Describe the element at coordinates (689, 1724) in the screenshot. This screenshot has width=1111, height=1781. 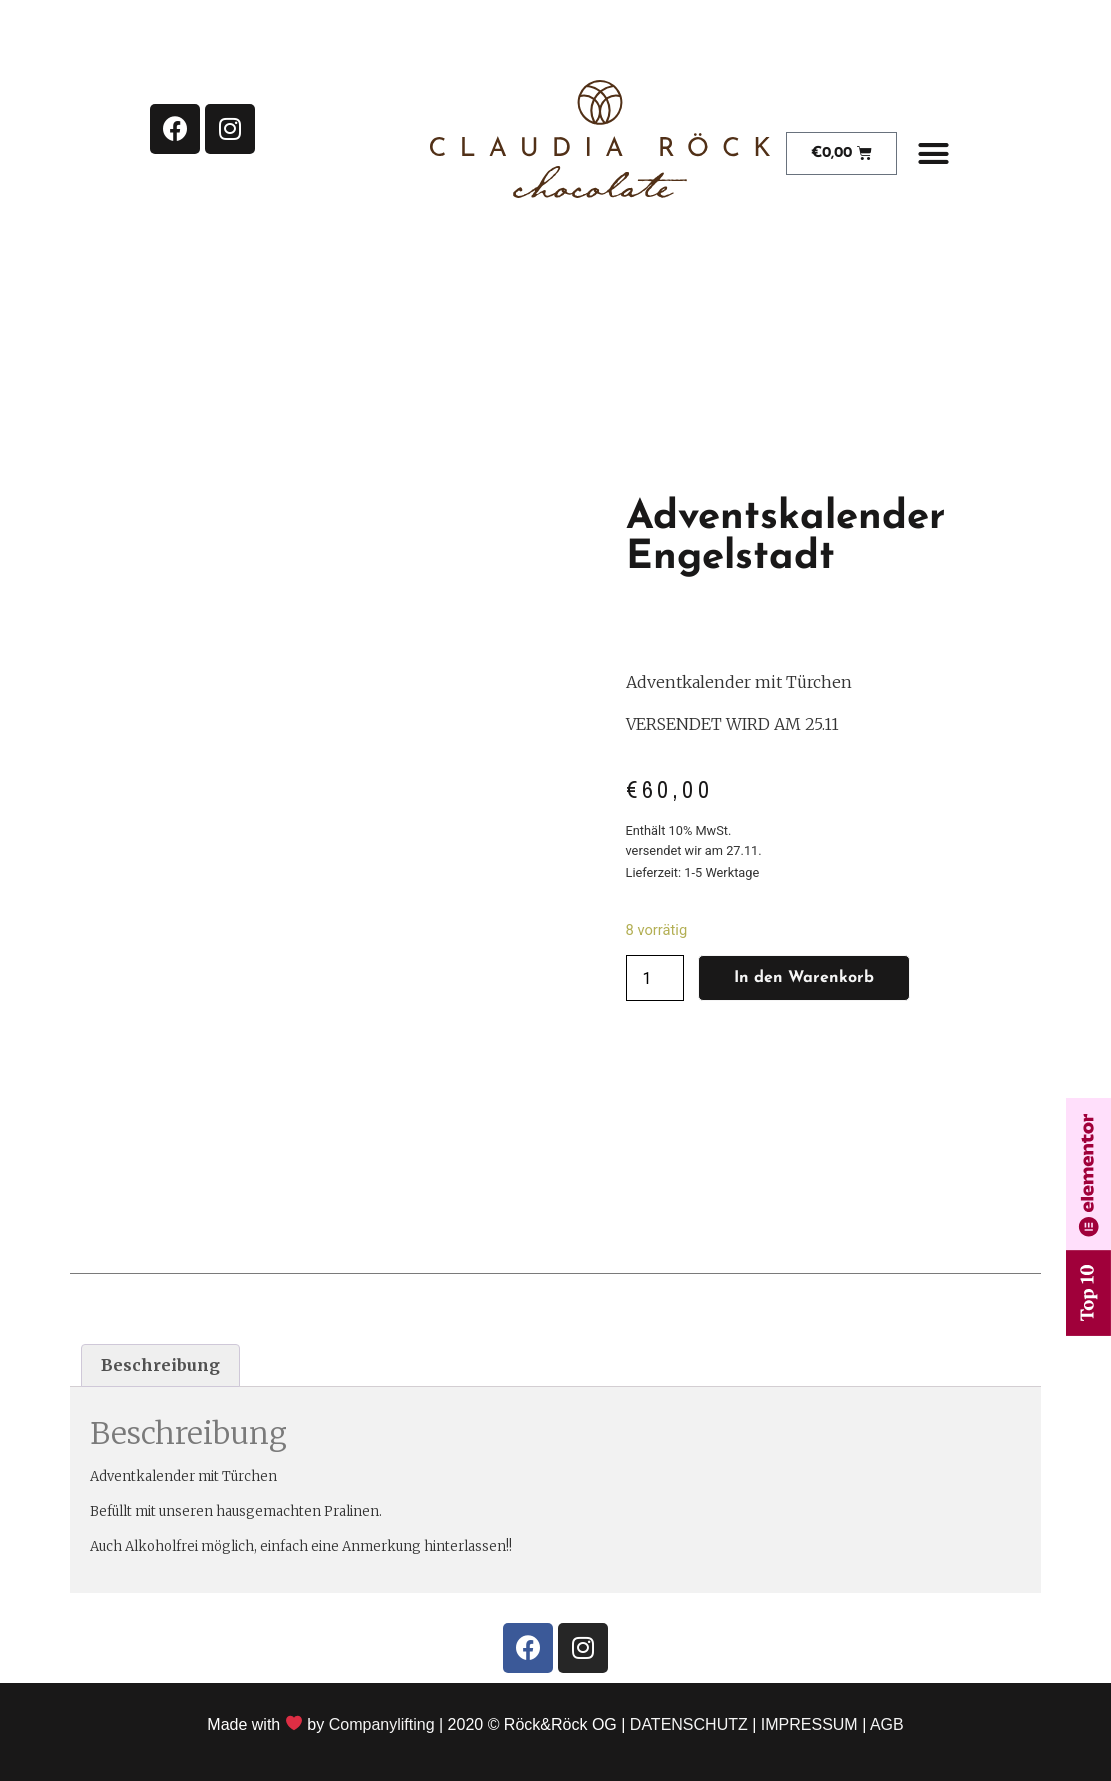
I see `DATENSCHUTZ` at that location.